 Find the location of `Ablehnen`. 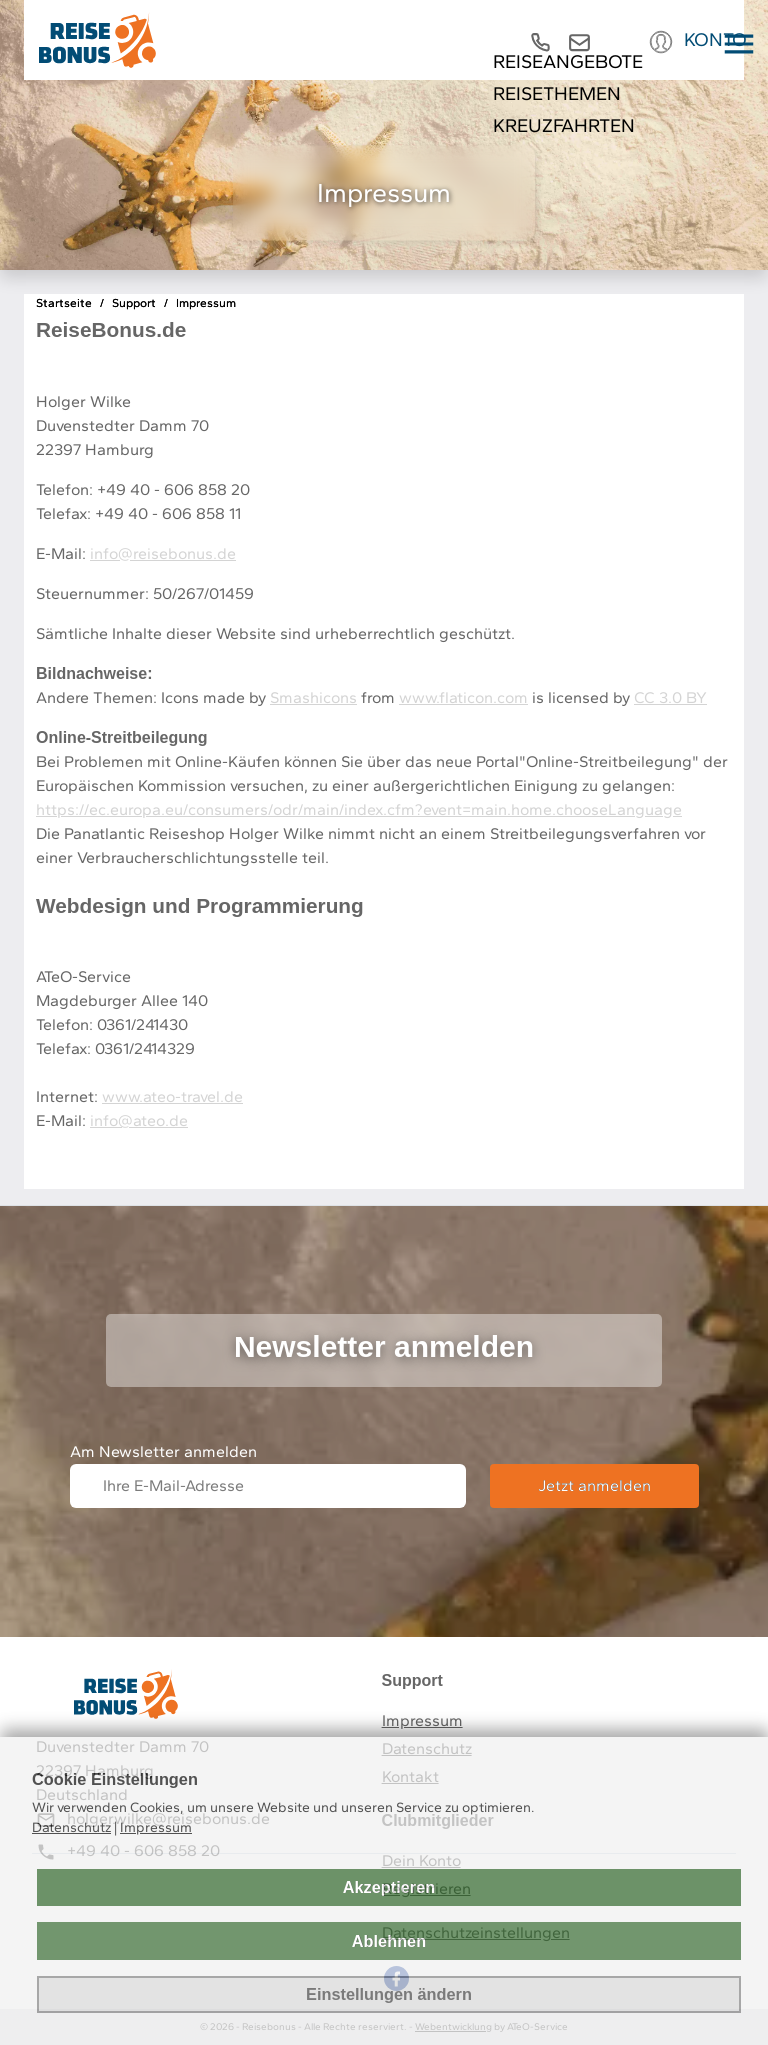

Ablehnen is located at coordinates (389, 1941).